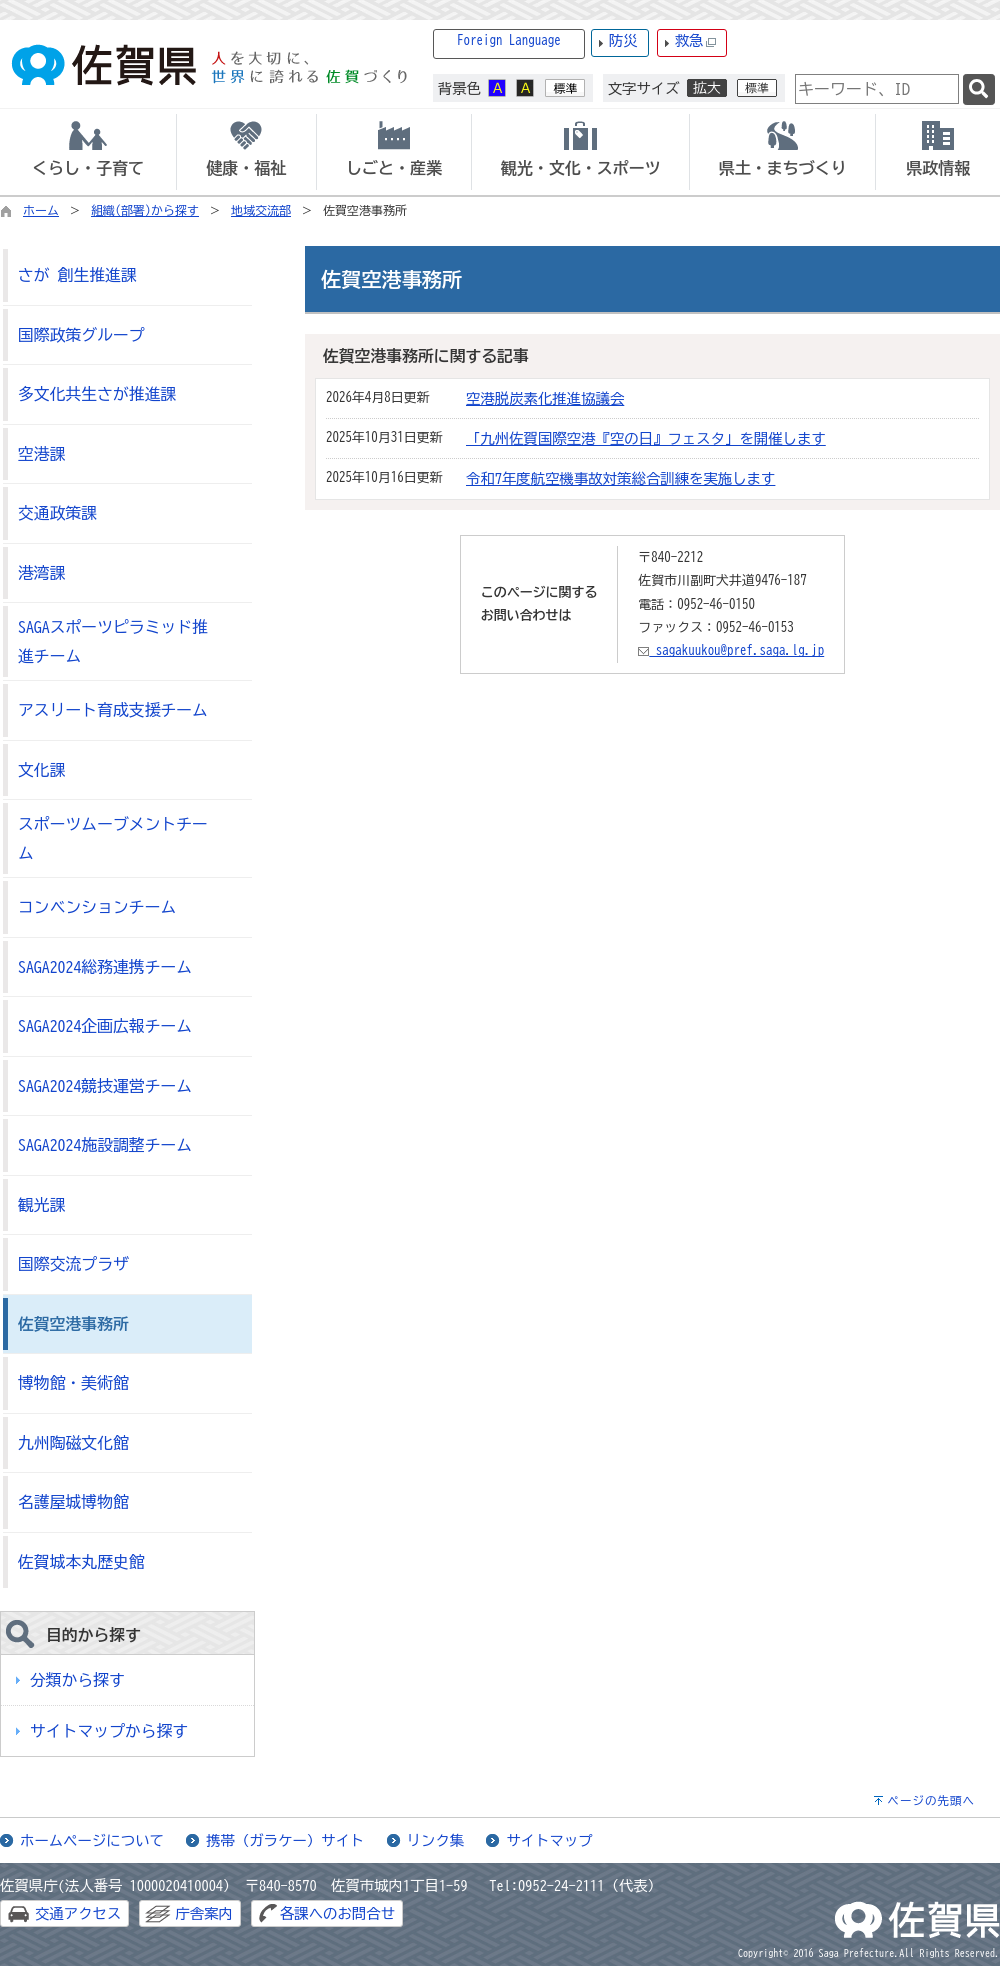 The height and width of the screenshot is (1966, 1000). Describe the element at coordinates (979, 89) in the screenshot. I see `[検索]` at that location.